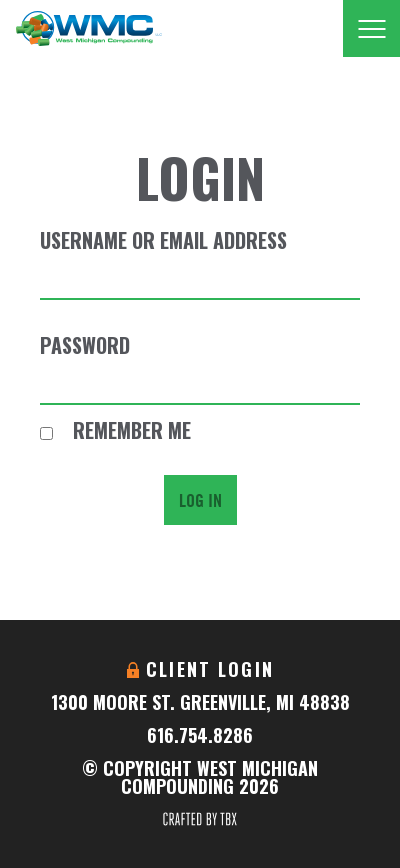  I want to click on Remember Me, so click(115, 430).